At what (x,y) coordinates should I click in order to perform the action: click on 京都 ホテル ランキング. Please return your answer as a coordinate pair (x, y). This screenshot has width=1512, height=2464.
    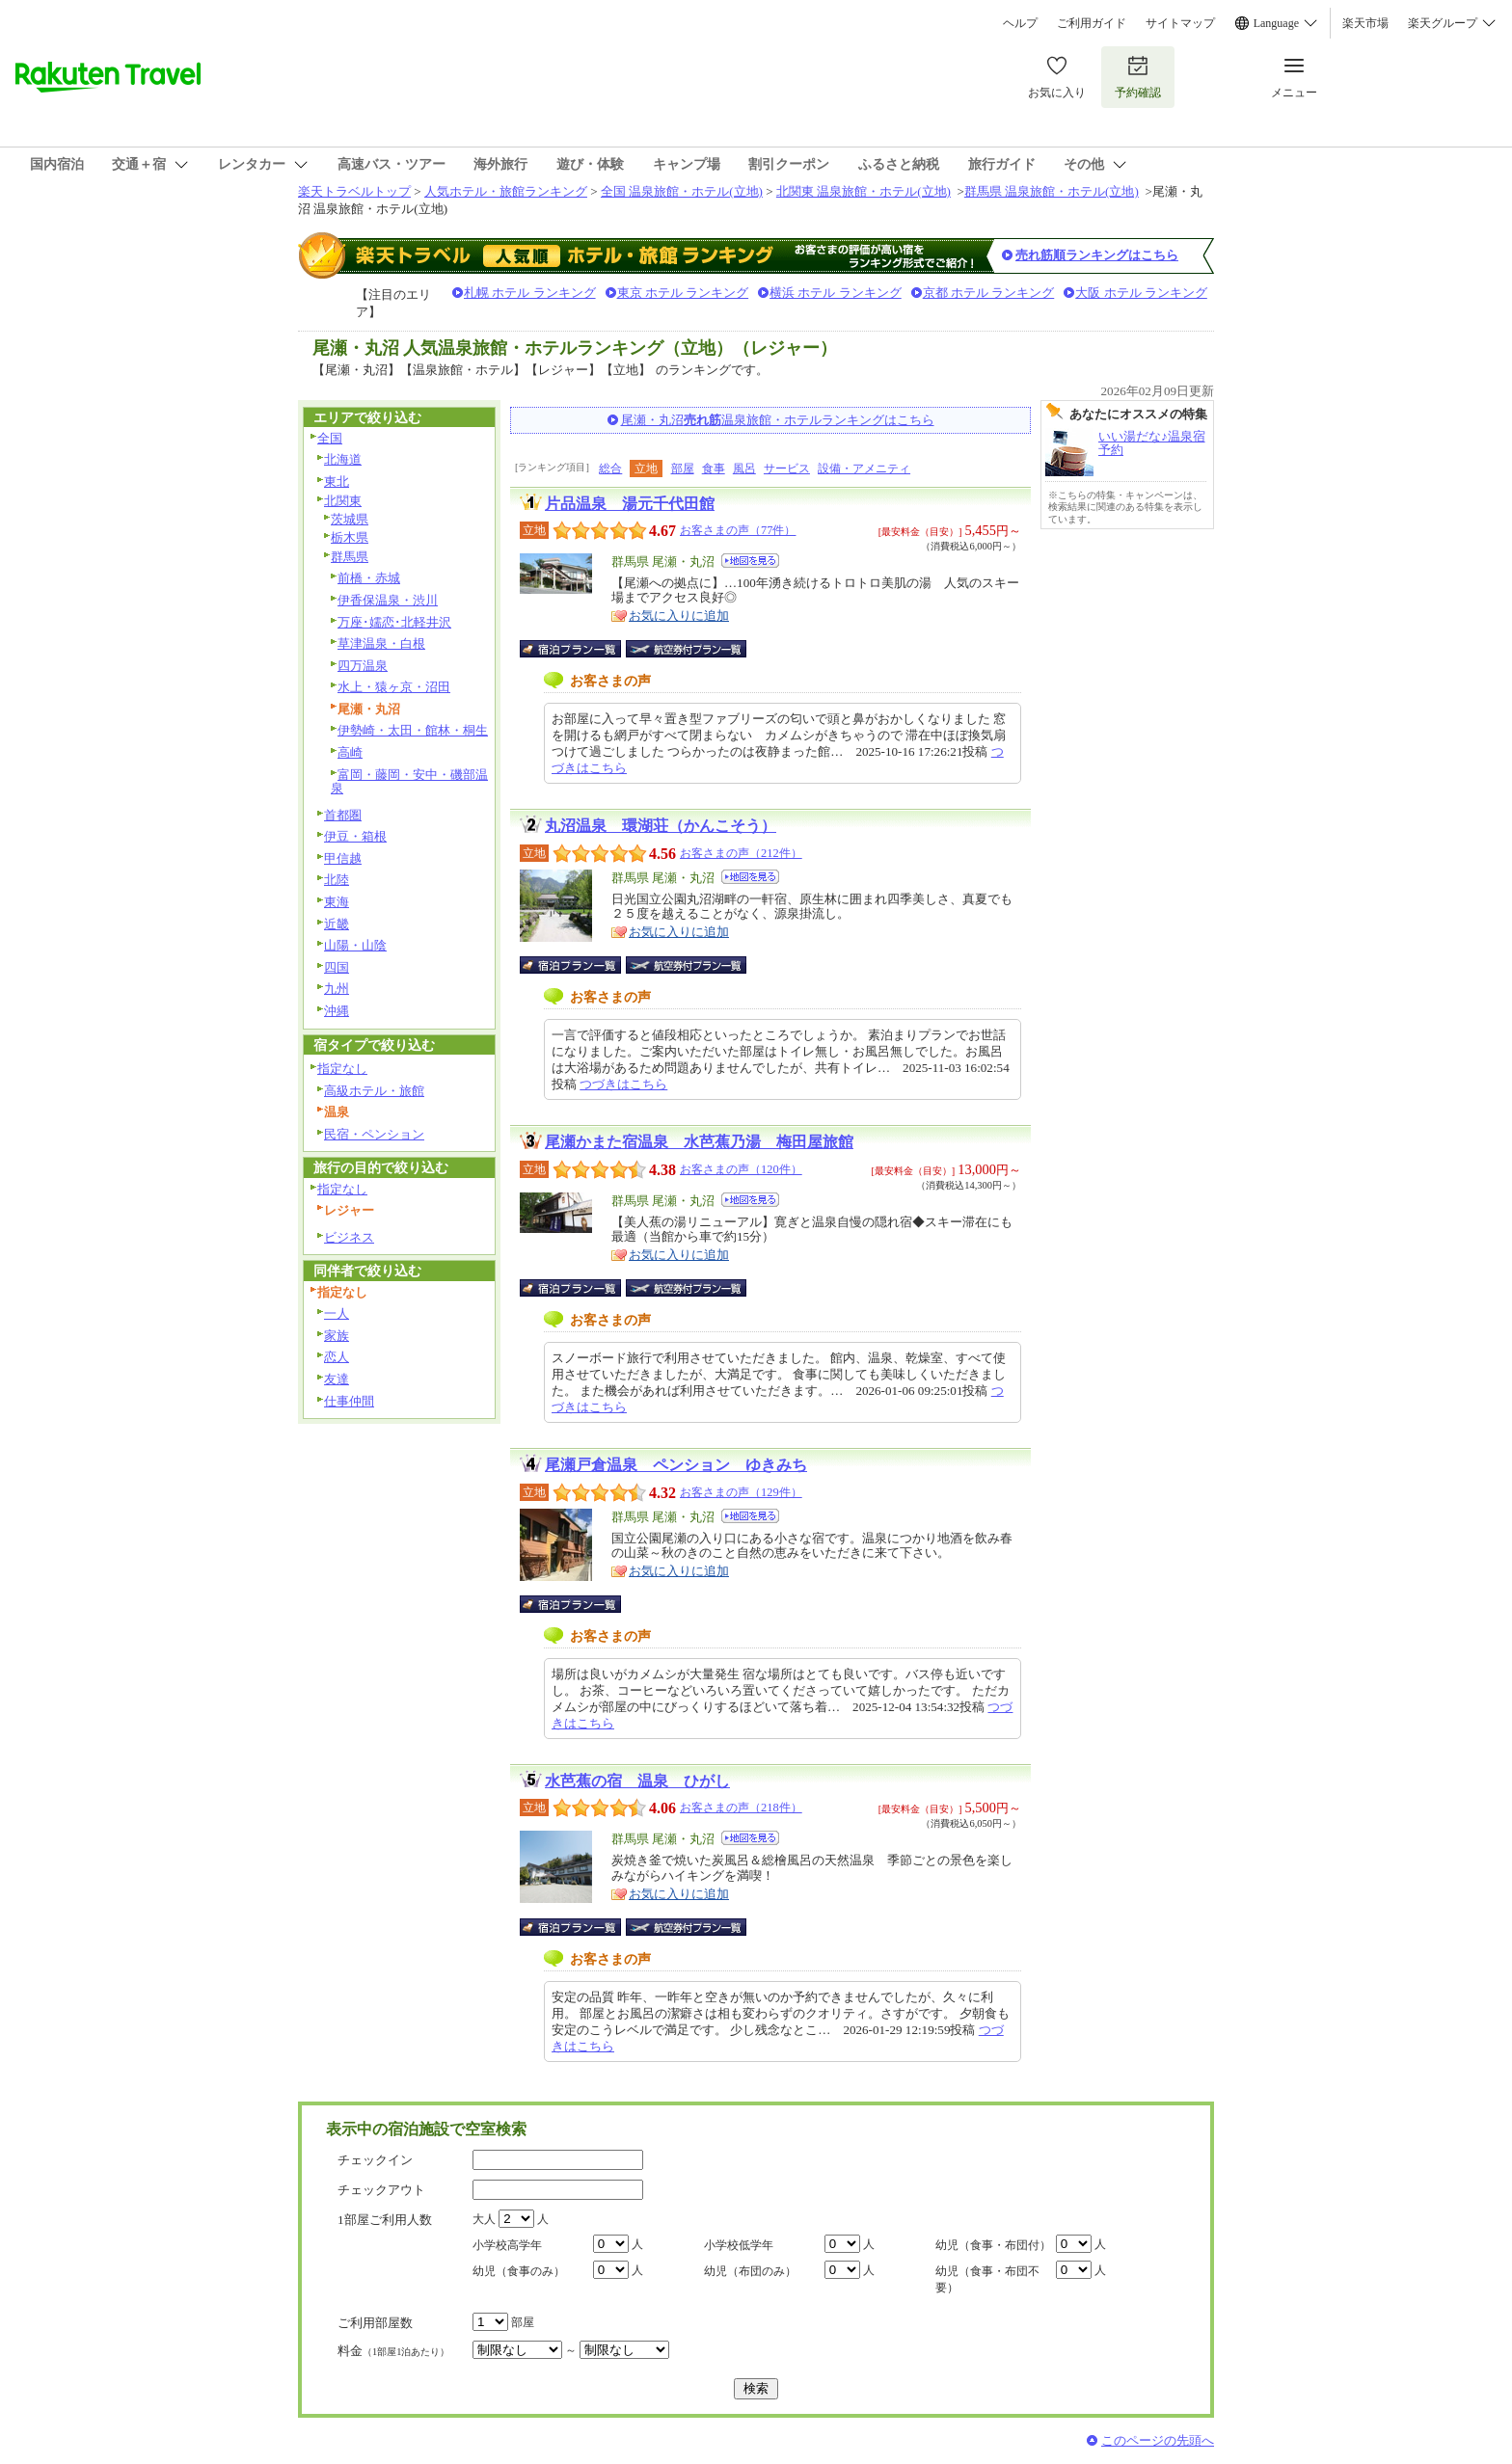
    Looking at the image, I should click on (989, 292).